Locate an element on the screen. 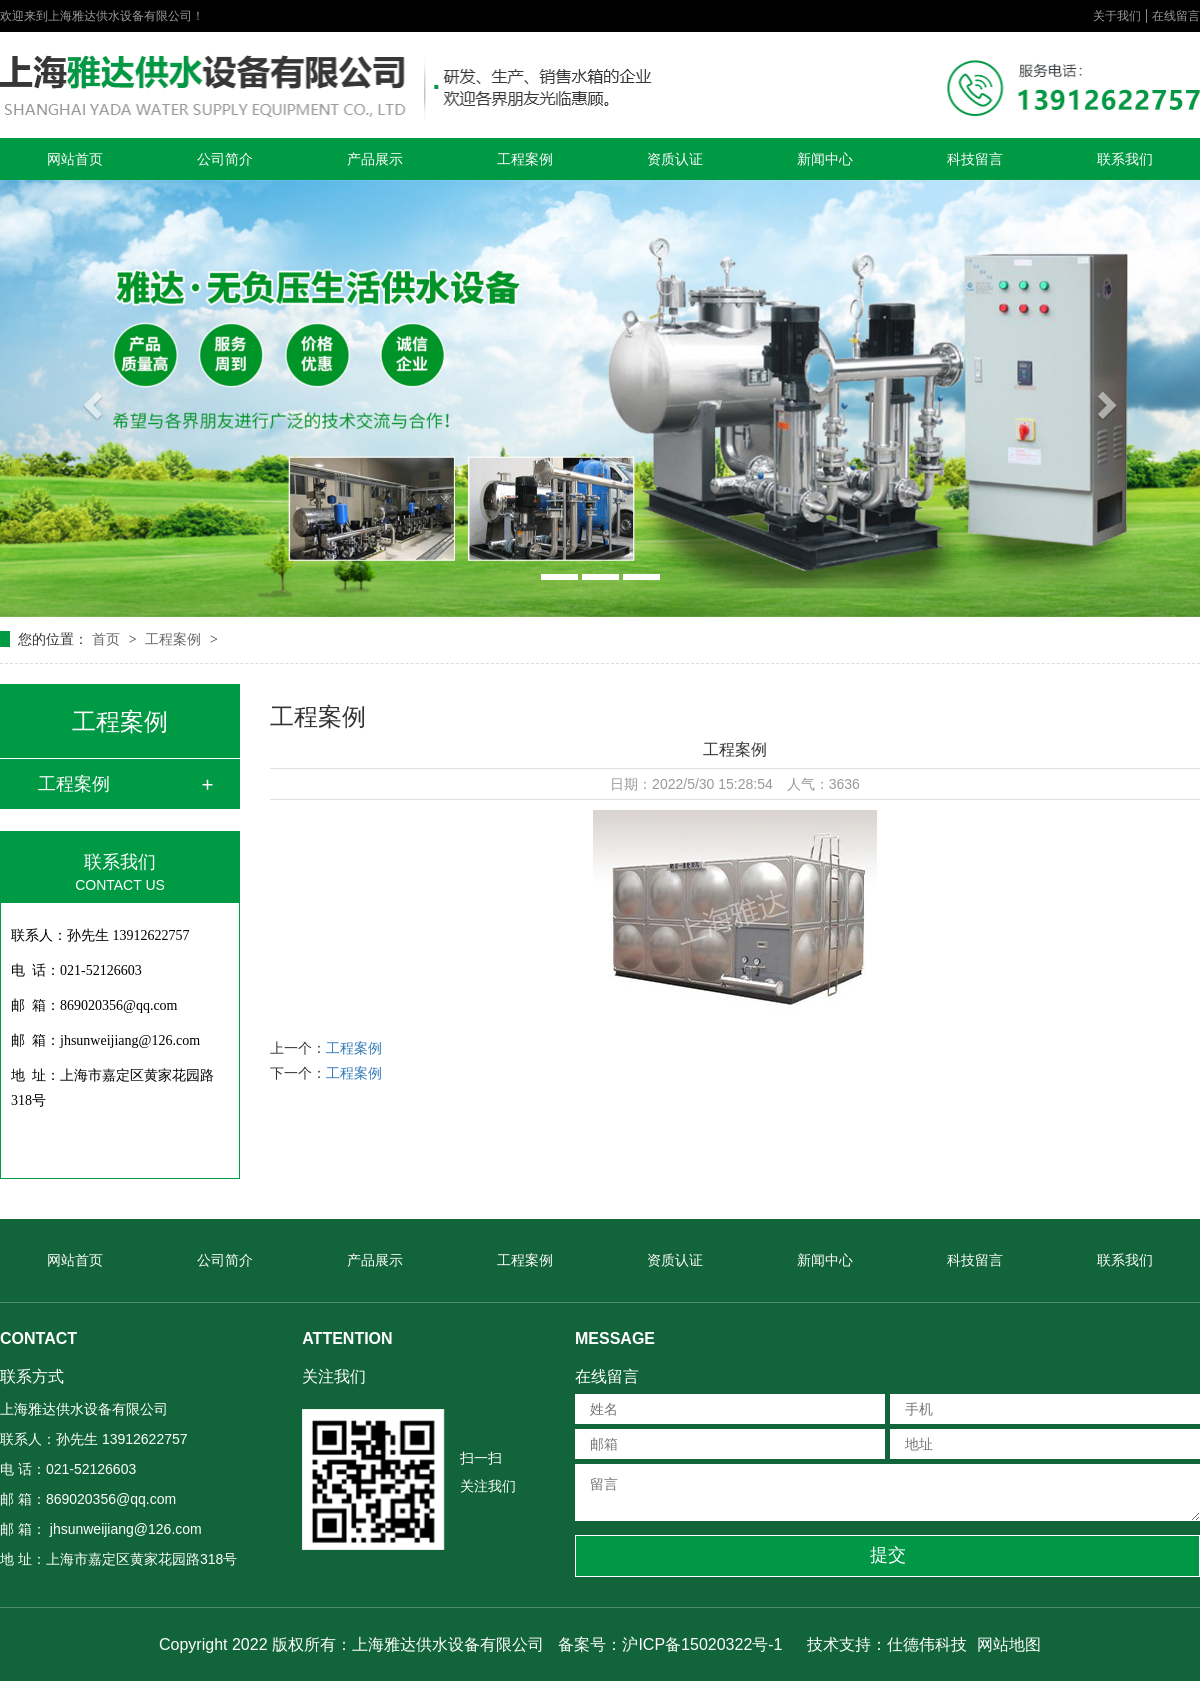  备案号：沪ICP备15020322号-1 is located at coordinates (670, 1644).